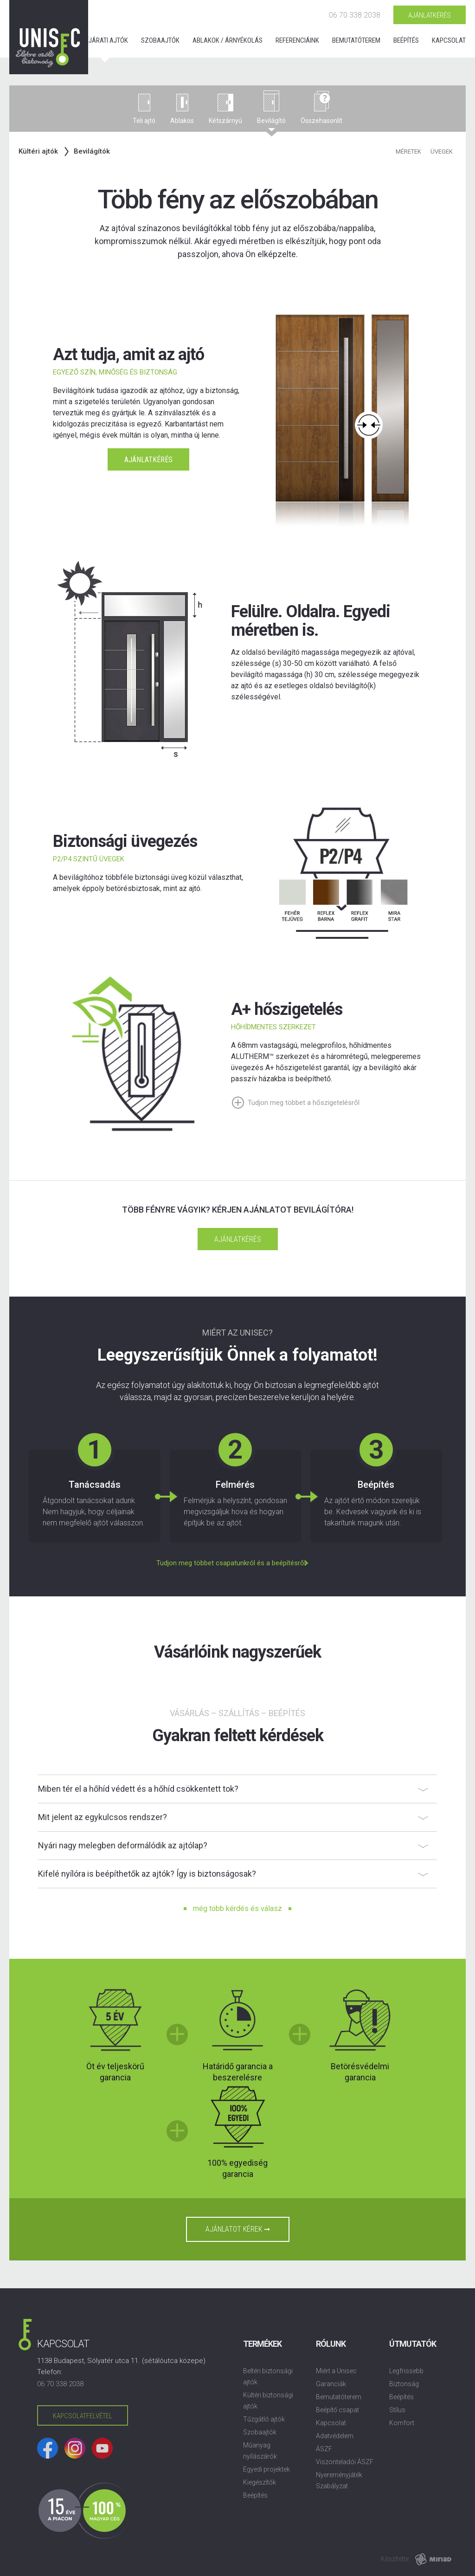 This screenshot has width=475, height=2576. What do you see at coordinates (339, 2480) in the screenshot?
I see `Nyereményjáték Szabályzat` at bounding box center [339, 2480].